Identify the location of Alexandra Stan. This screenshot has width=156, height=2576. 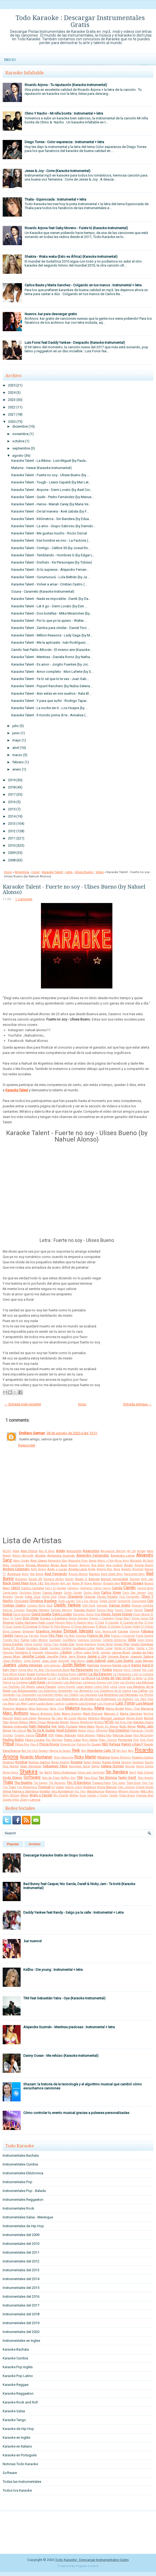
(57, 1560).